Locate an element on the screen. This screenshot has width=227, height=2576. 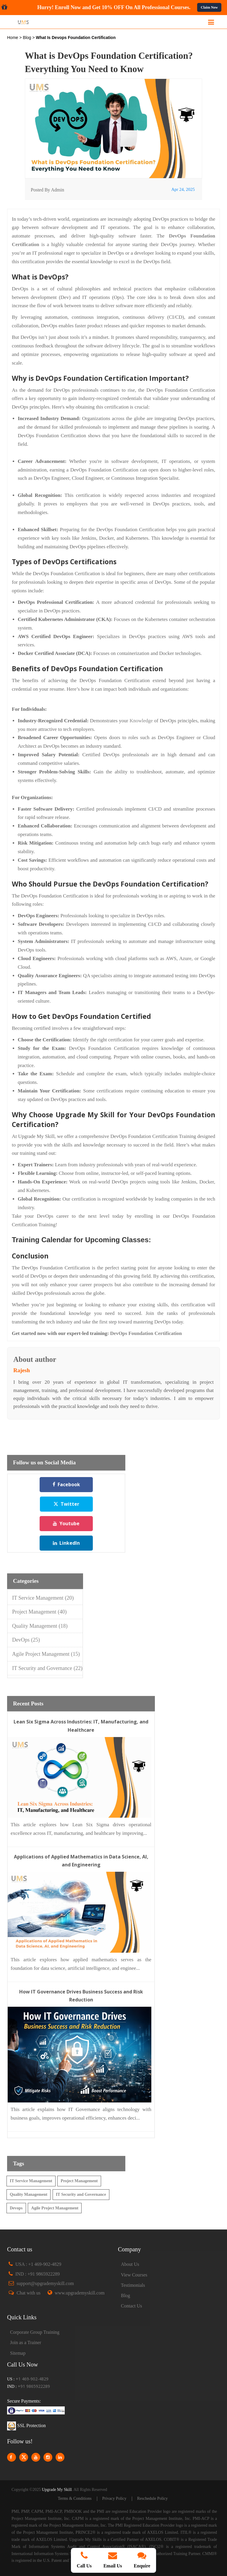
Reschedule Policy is located at coordinates (152, 2498).